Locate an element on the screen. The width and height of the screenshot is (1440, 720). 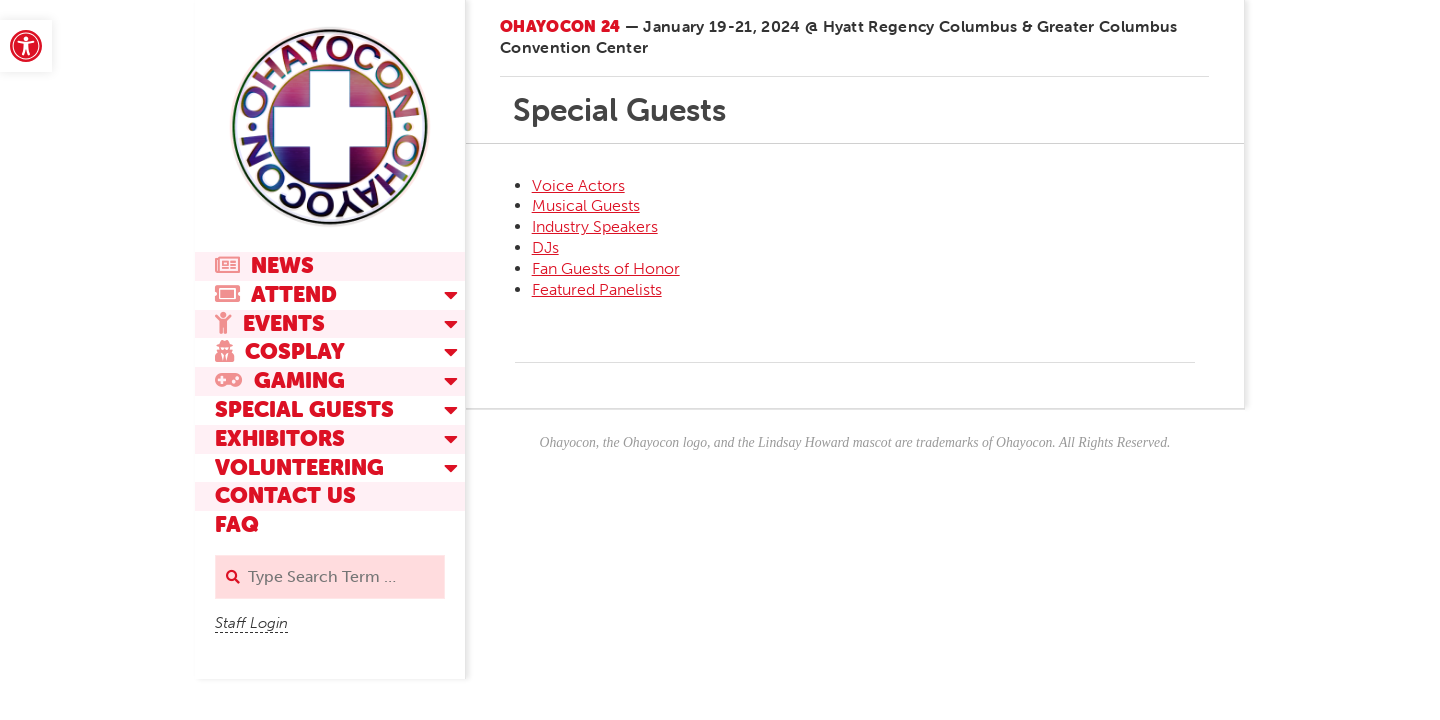
Special Guests [link] is located at coordinates (304, 409).